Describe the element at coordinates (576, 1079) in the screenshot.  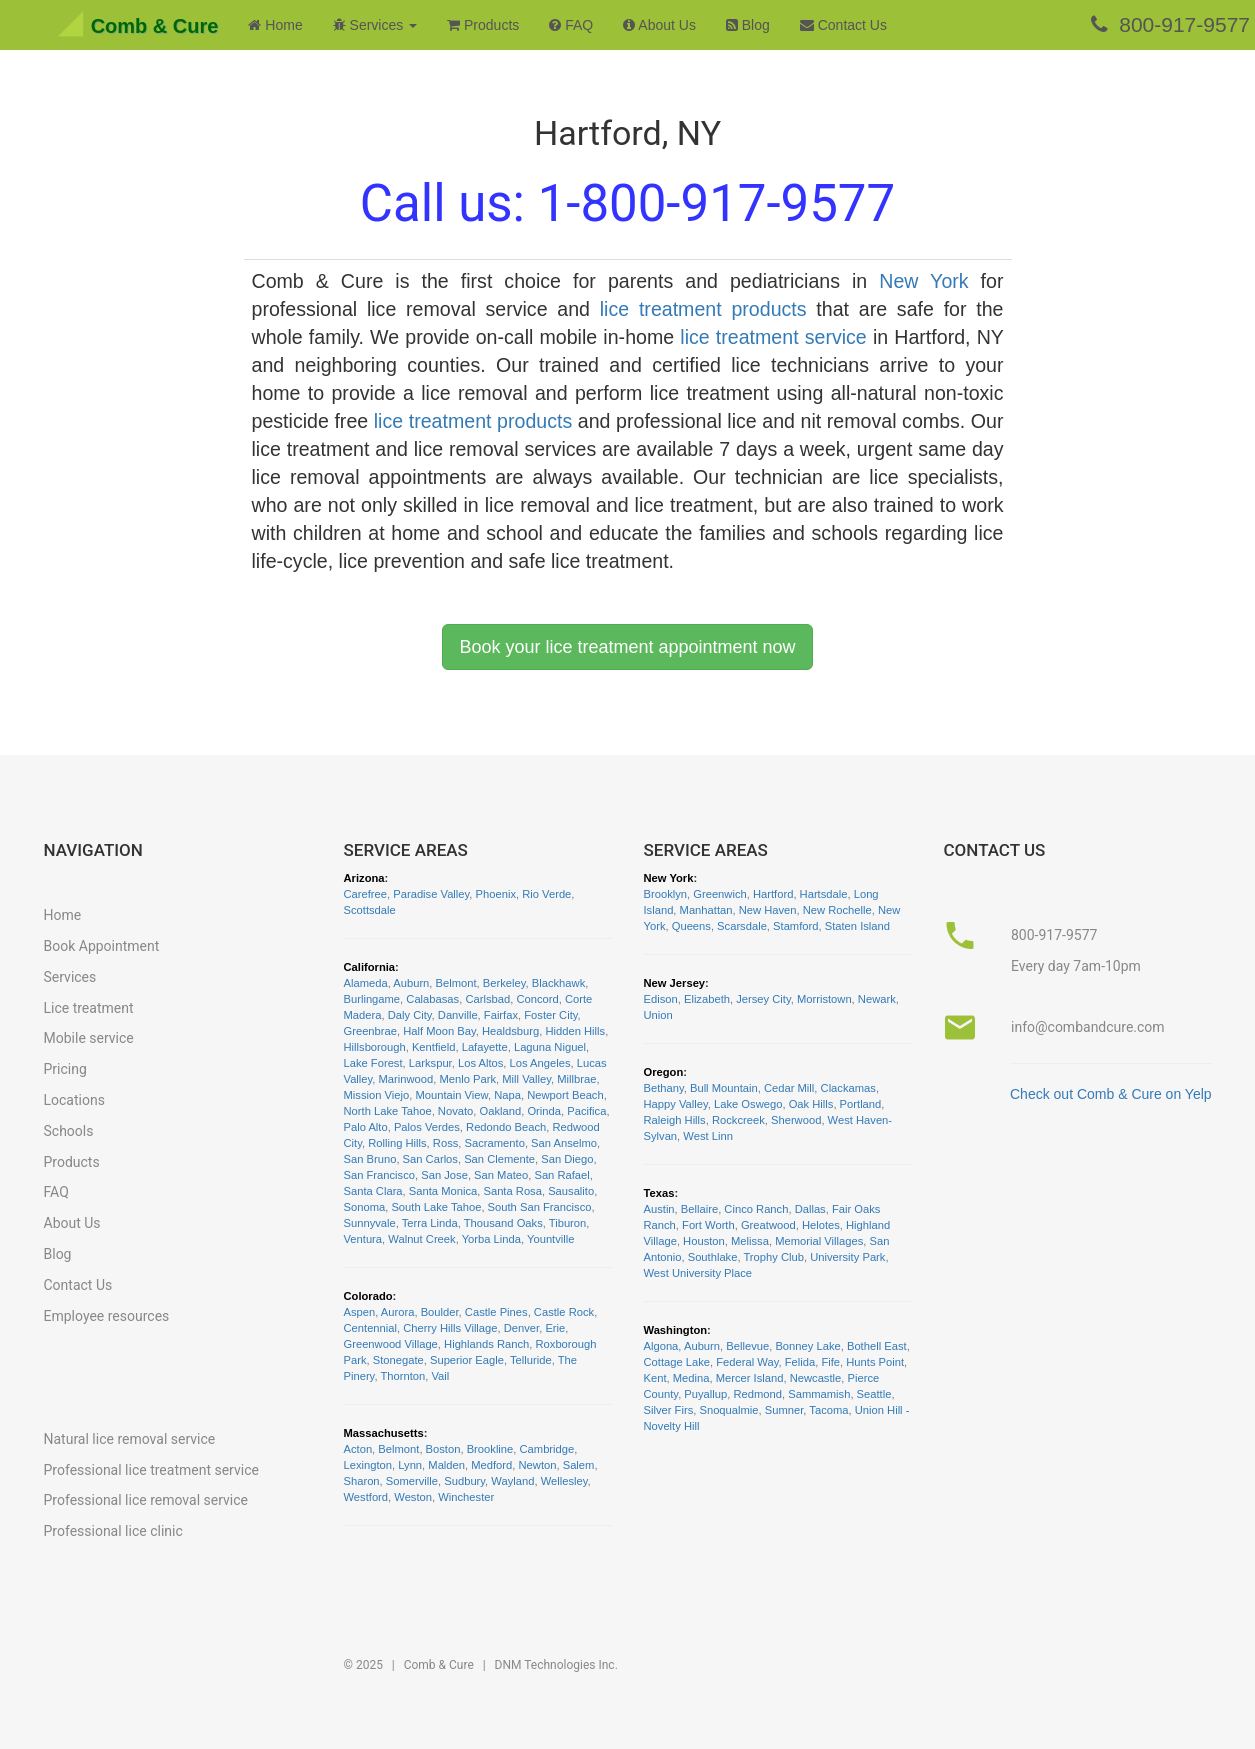
I see `Millbrae` at that location.